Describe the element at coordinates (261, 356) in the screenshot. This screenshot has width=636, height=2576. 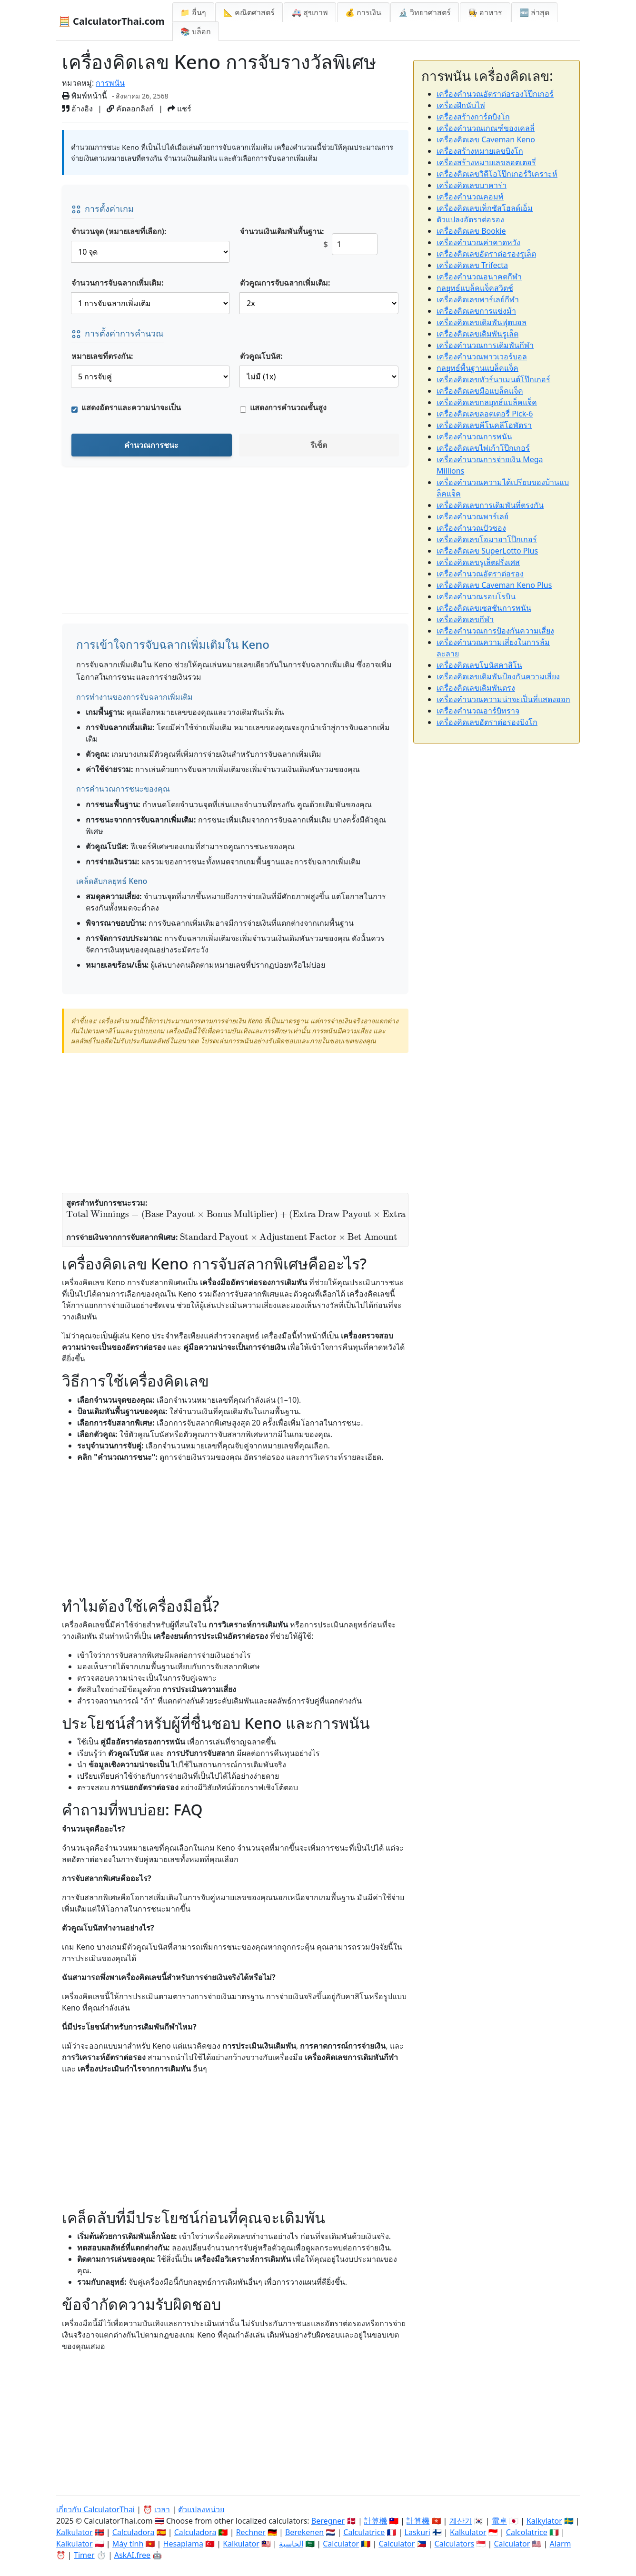
I see `ตัวคูณโบนัส:` at that location.